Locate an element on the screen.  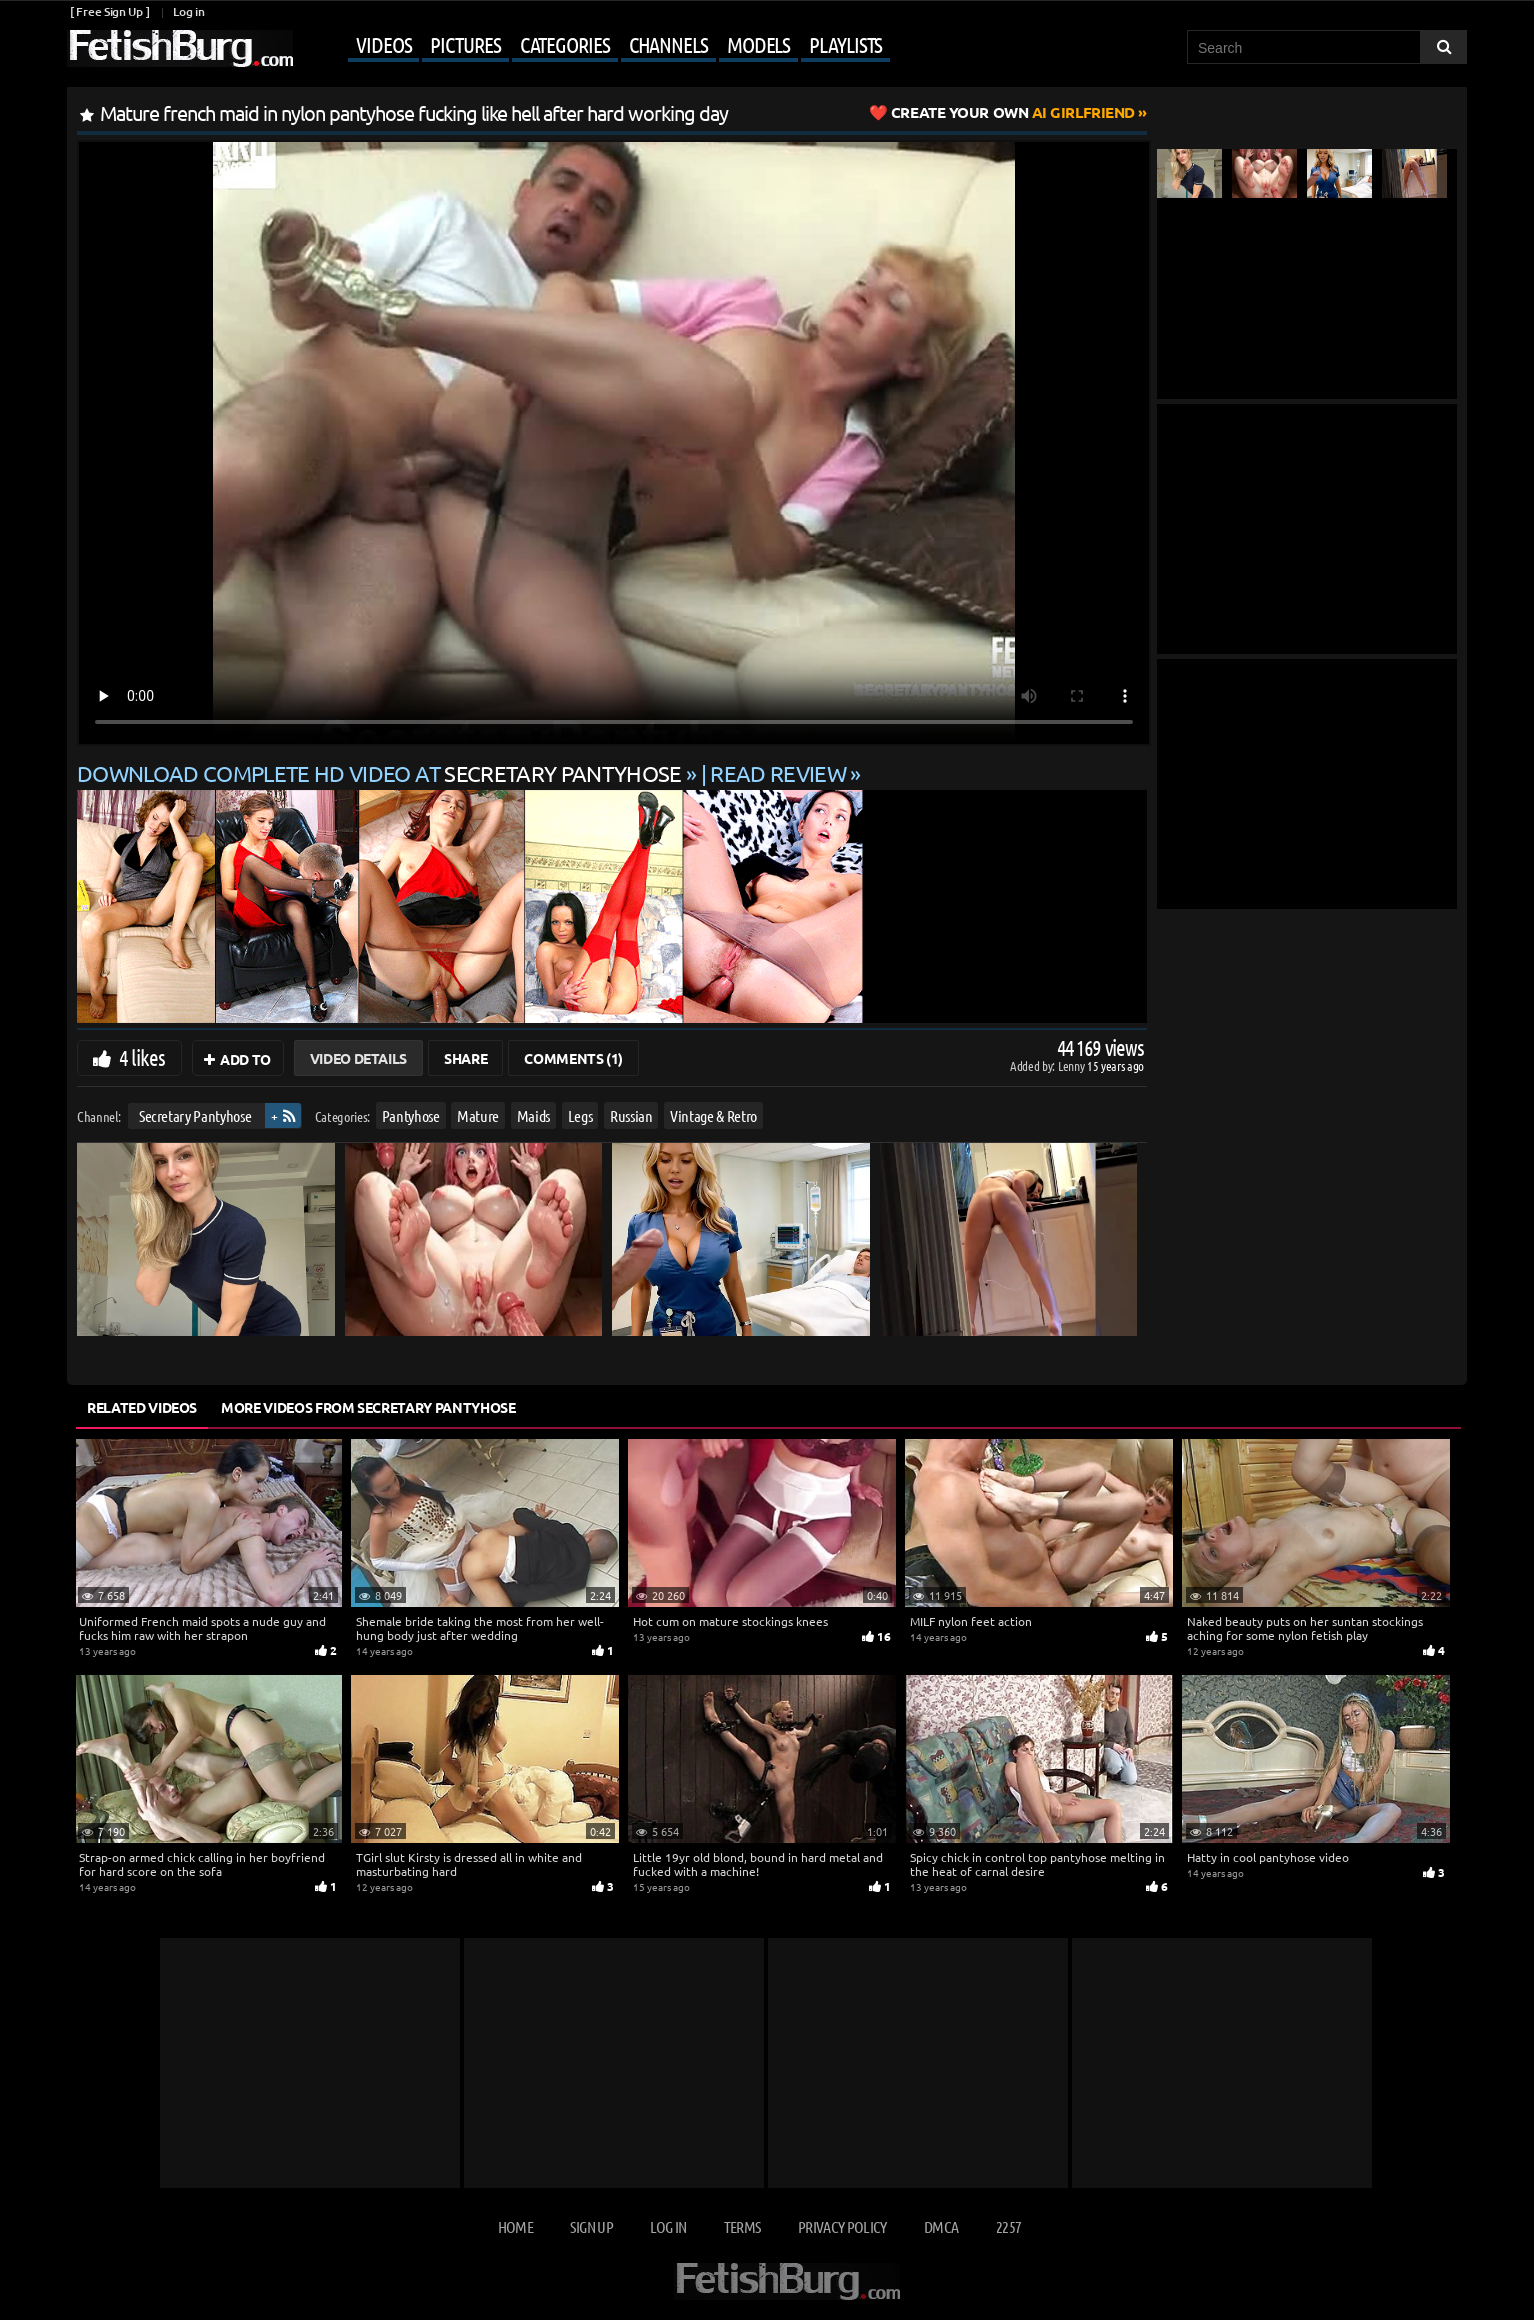
Log in is located at coordinates (188, 11).